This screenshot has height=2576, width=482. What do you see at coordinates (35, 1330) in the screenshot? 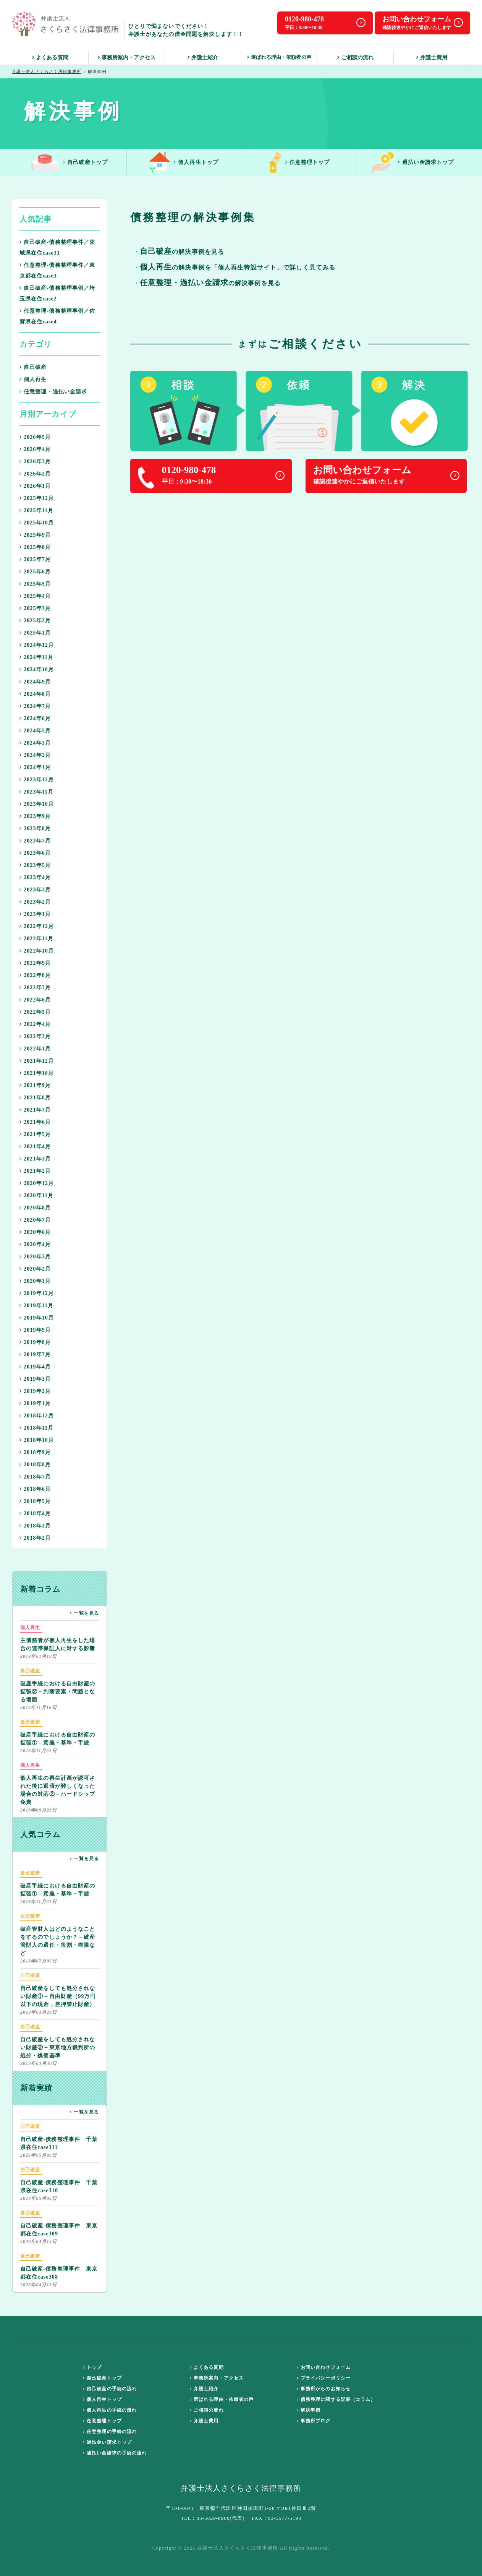
I see `2019年9月` at bounding box center [35, 1330].